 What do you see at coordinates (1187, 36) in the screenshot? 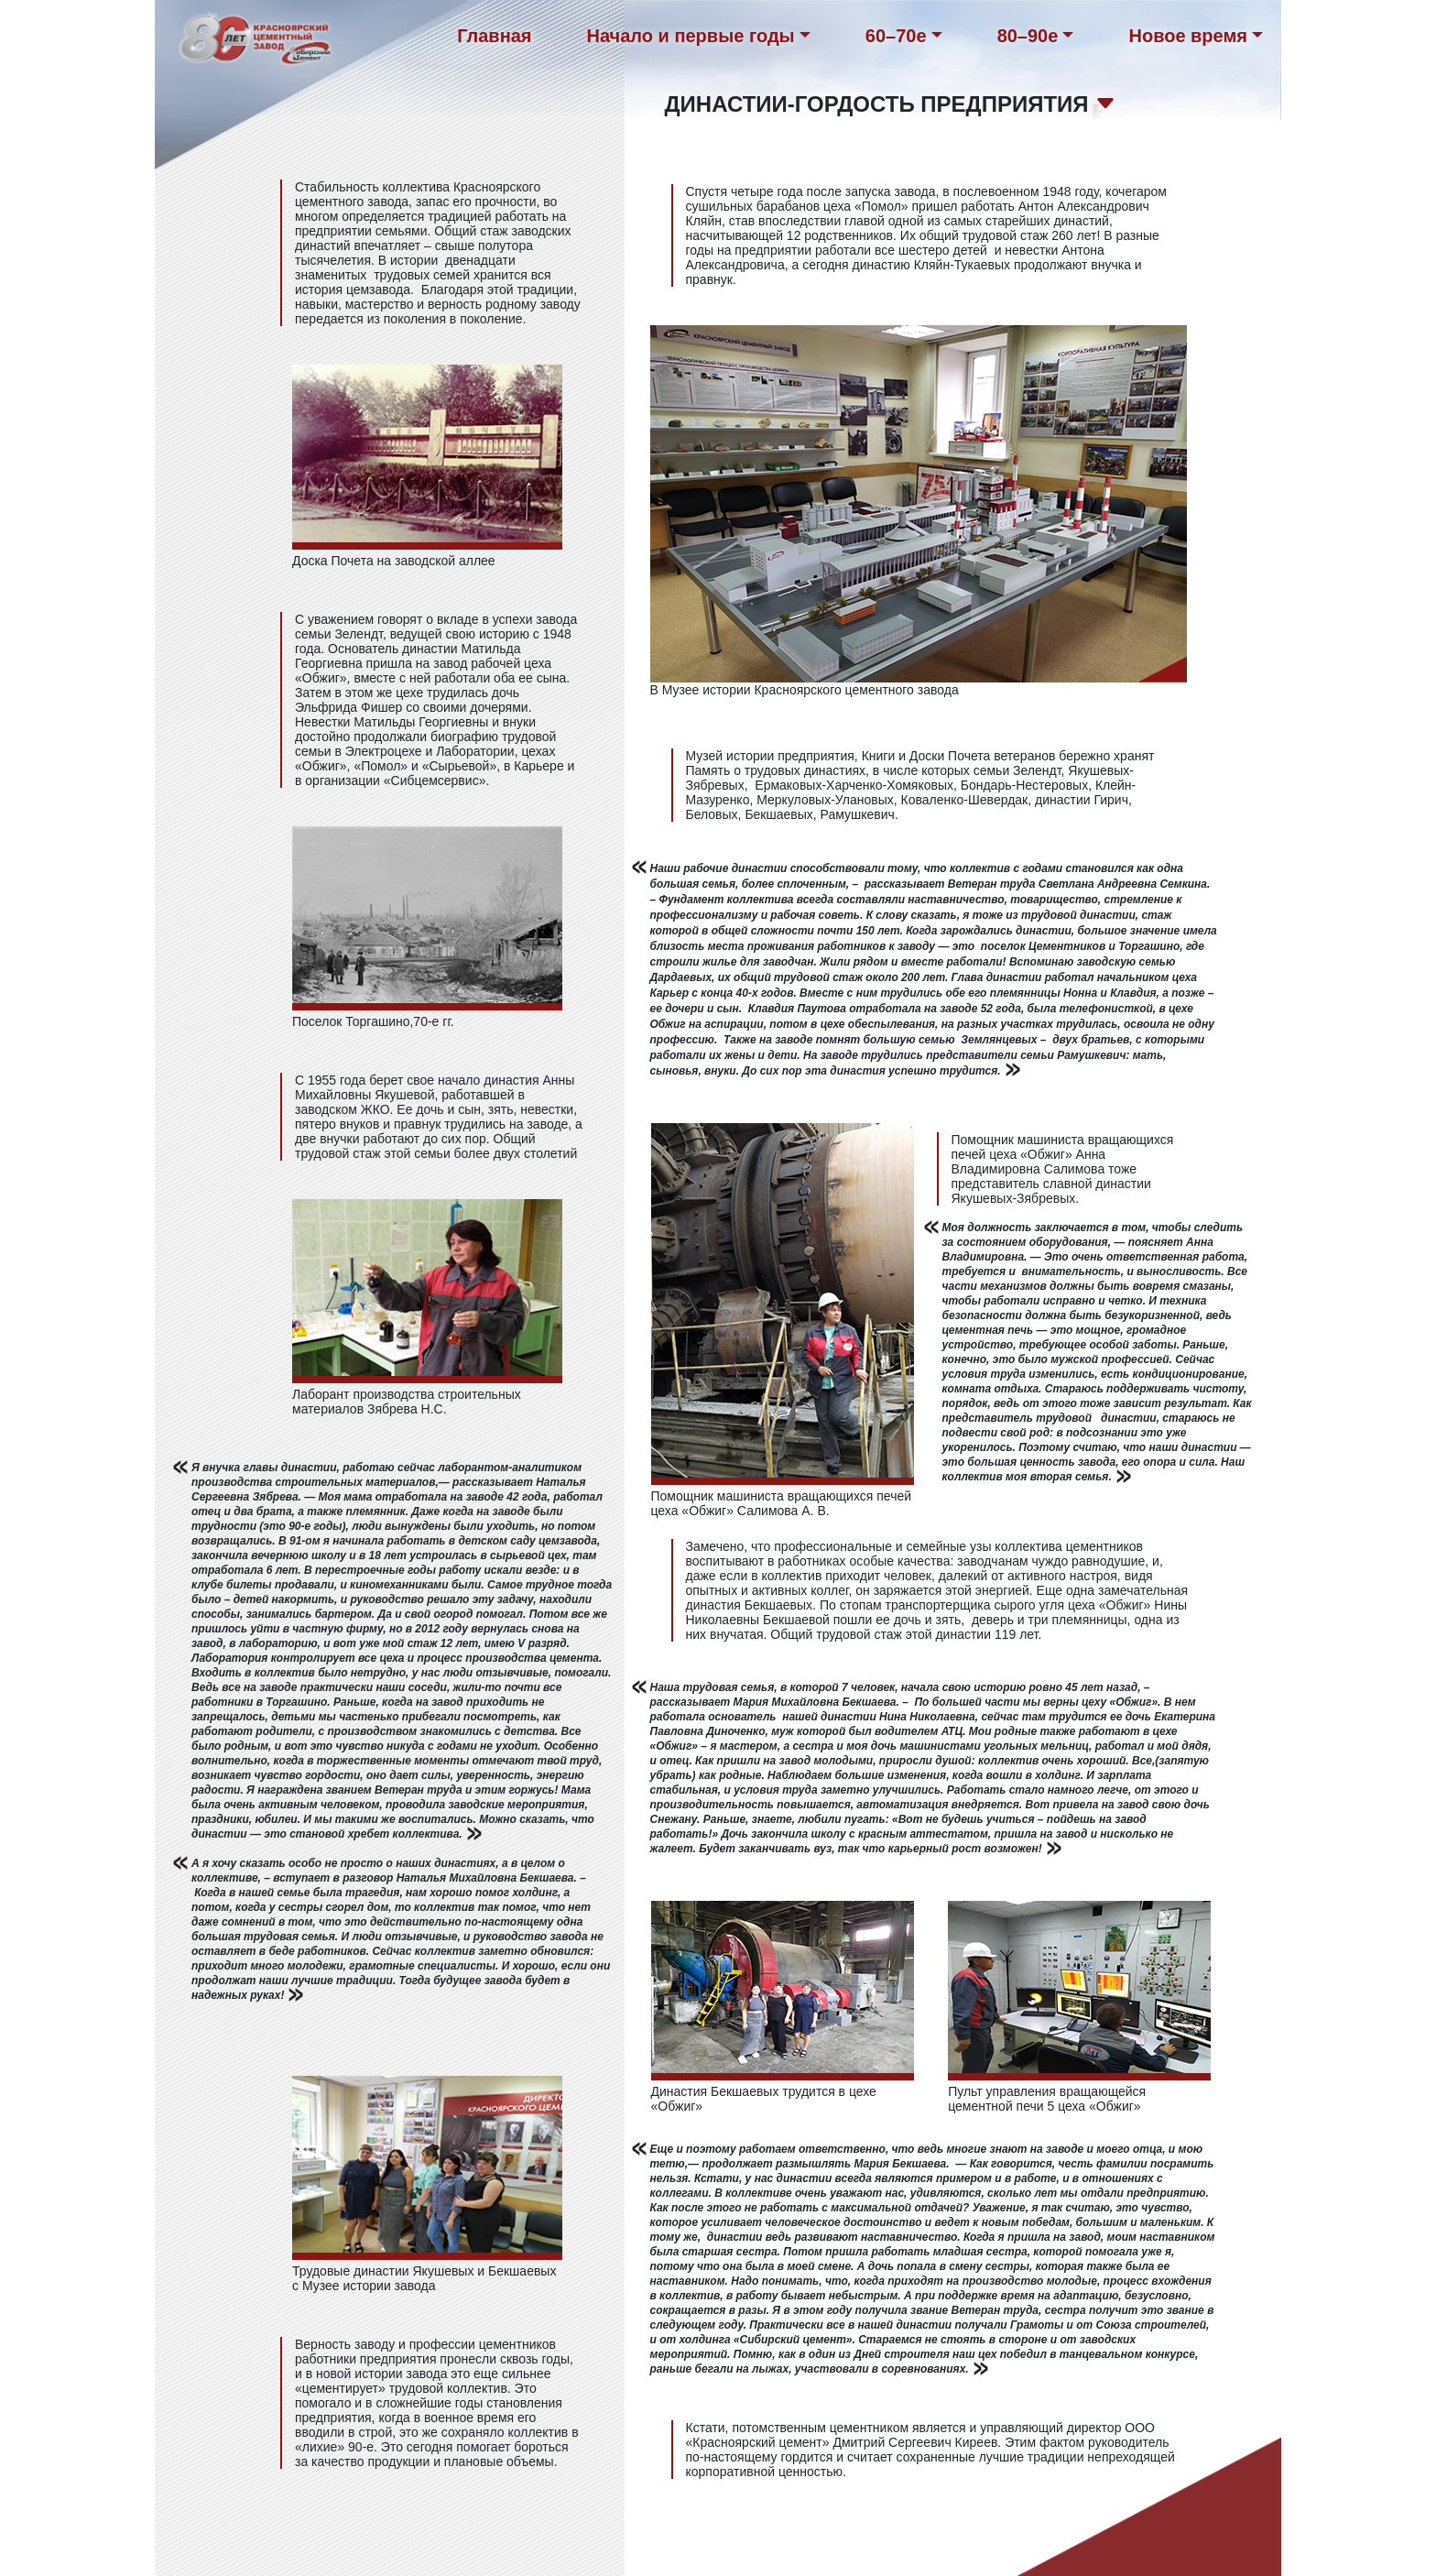
I see `Новое время [button]` at bounding box center [1187, 36].